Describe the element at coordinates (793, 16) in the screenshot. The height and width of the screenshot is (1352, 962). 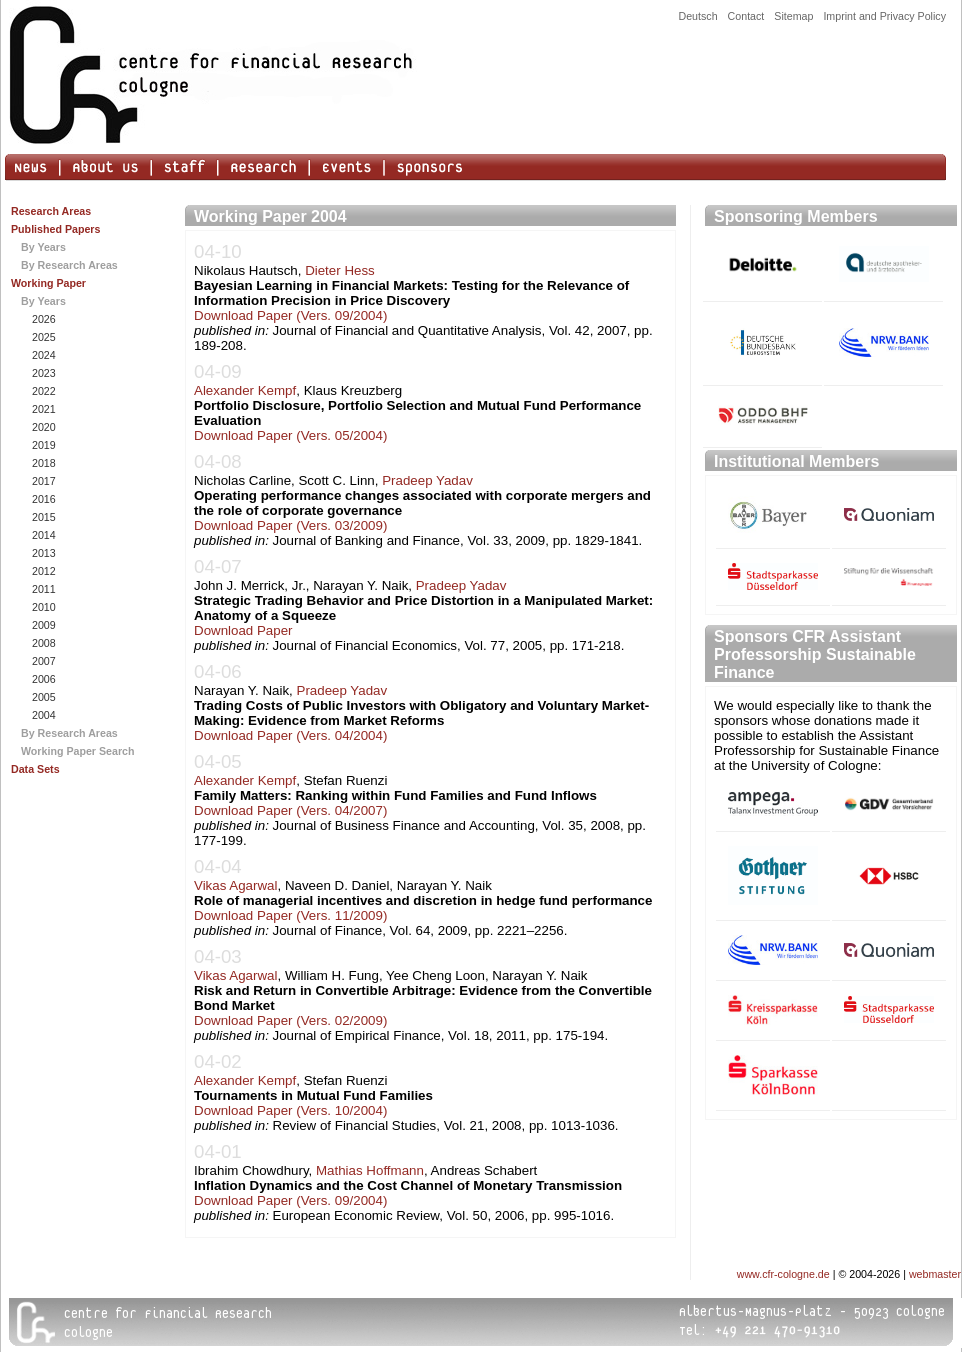
I see `Sitemap` at that location.